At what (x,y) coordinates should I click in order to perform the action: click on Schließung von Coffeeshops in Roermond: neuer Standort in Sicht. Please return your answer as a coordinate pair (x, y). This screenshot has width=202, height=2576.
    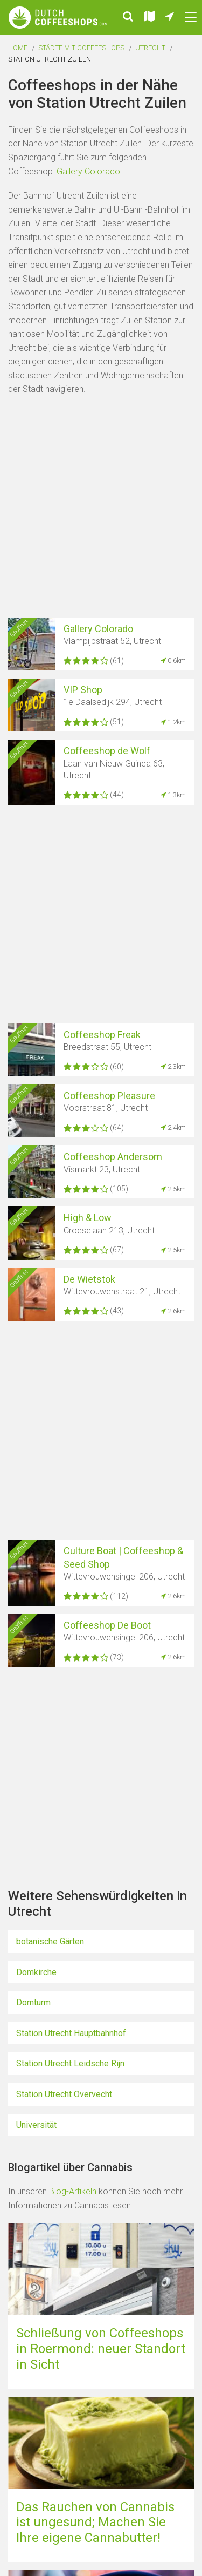
    Looking at the image, I should click on (100, 2349).